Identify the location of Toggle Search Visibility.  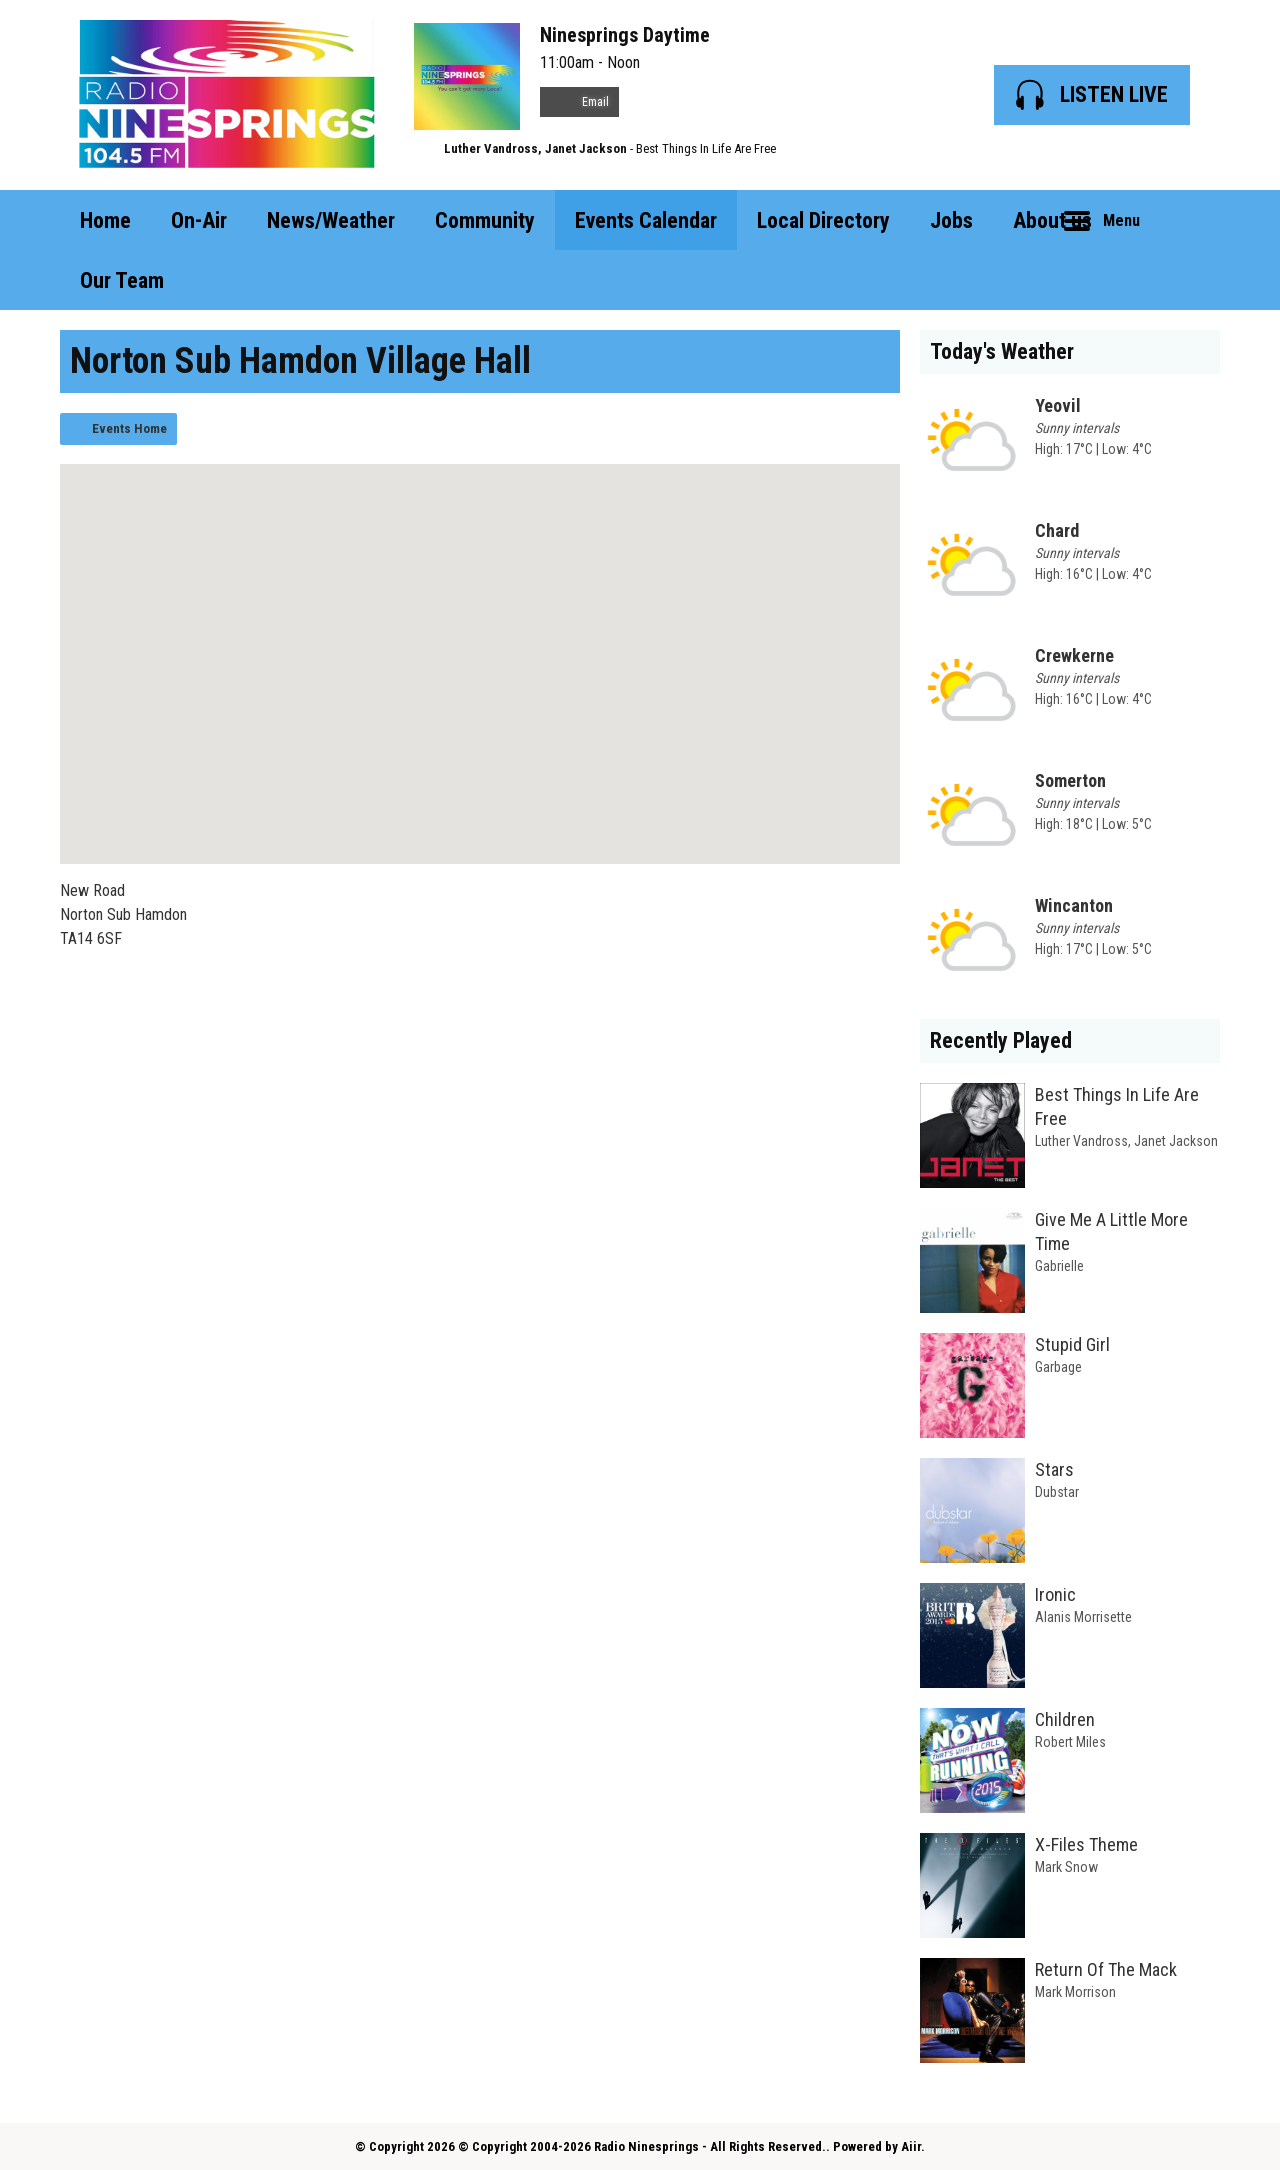
(1190, 220).